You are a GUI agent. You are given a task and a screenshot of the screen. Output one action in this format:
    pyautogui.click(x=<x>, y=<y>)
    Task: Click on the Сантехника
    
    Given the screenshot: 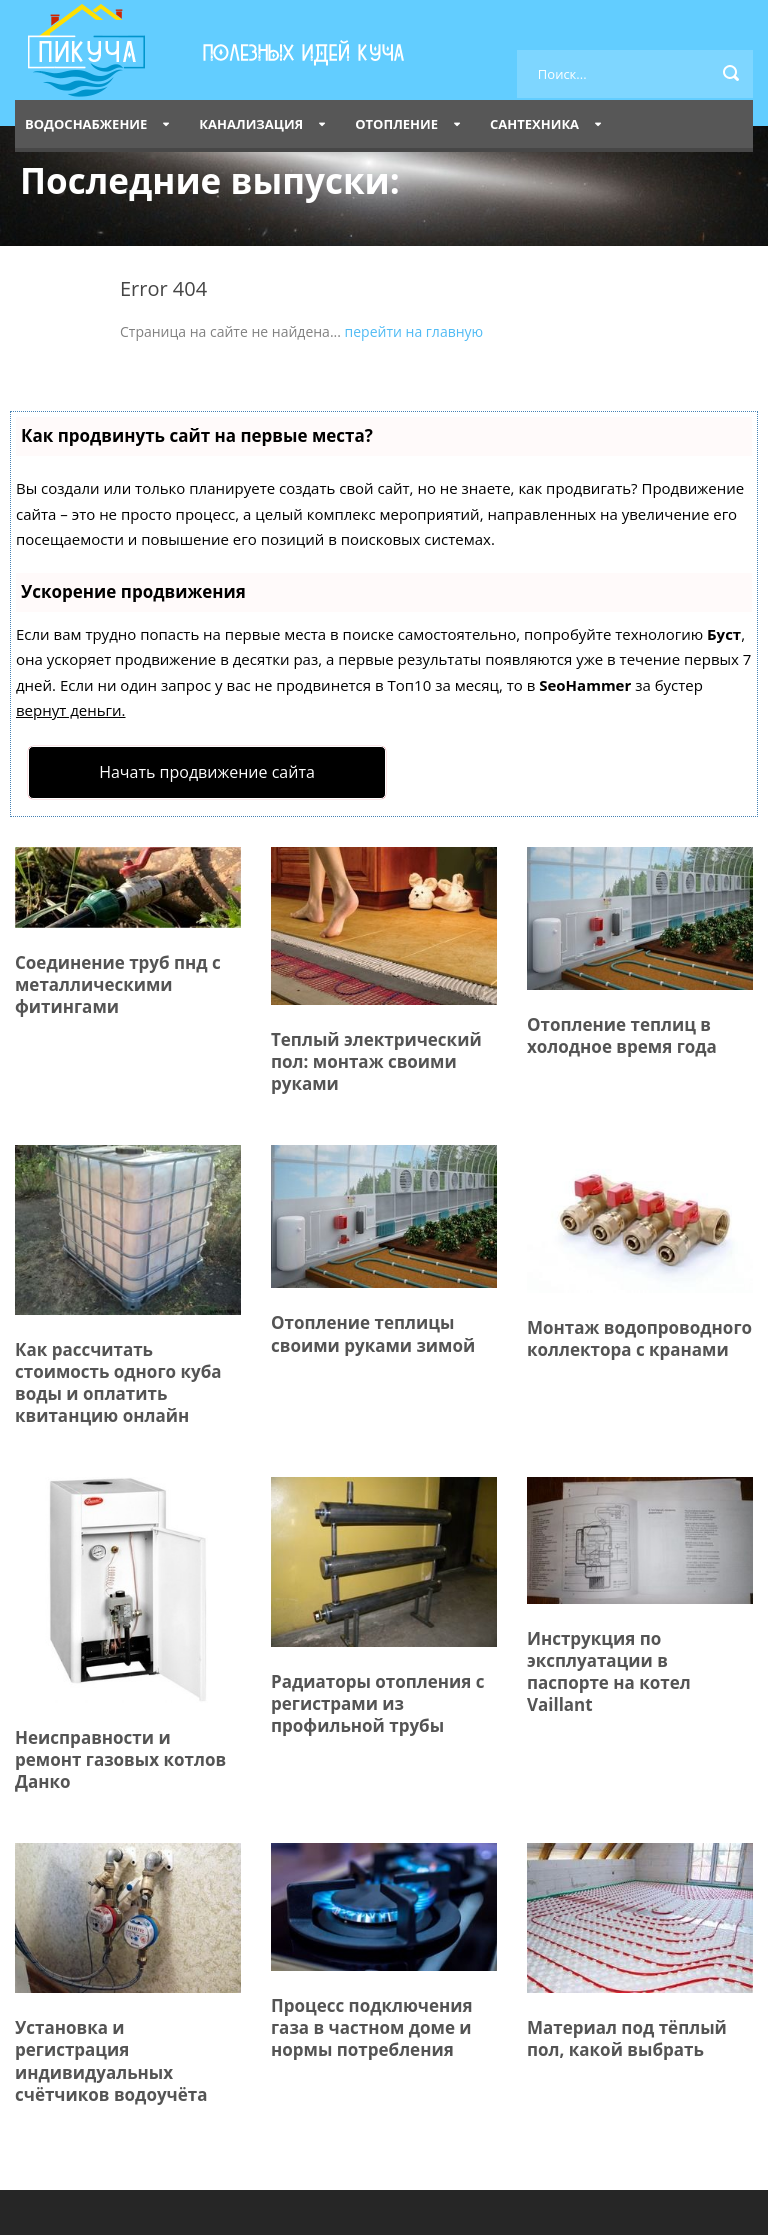 What is the action you would take?
    pyautogui.click(x=534, y=124)
    